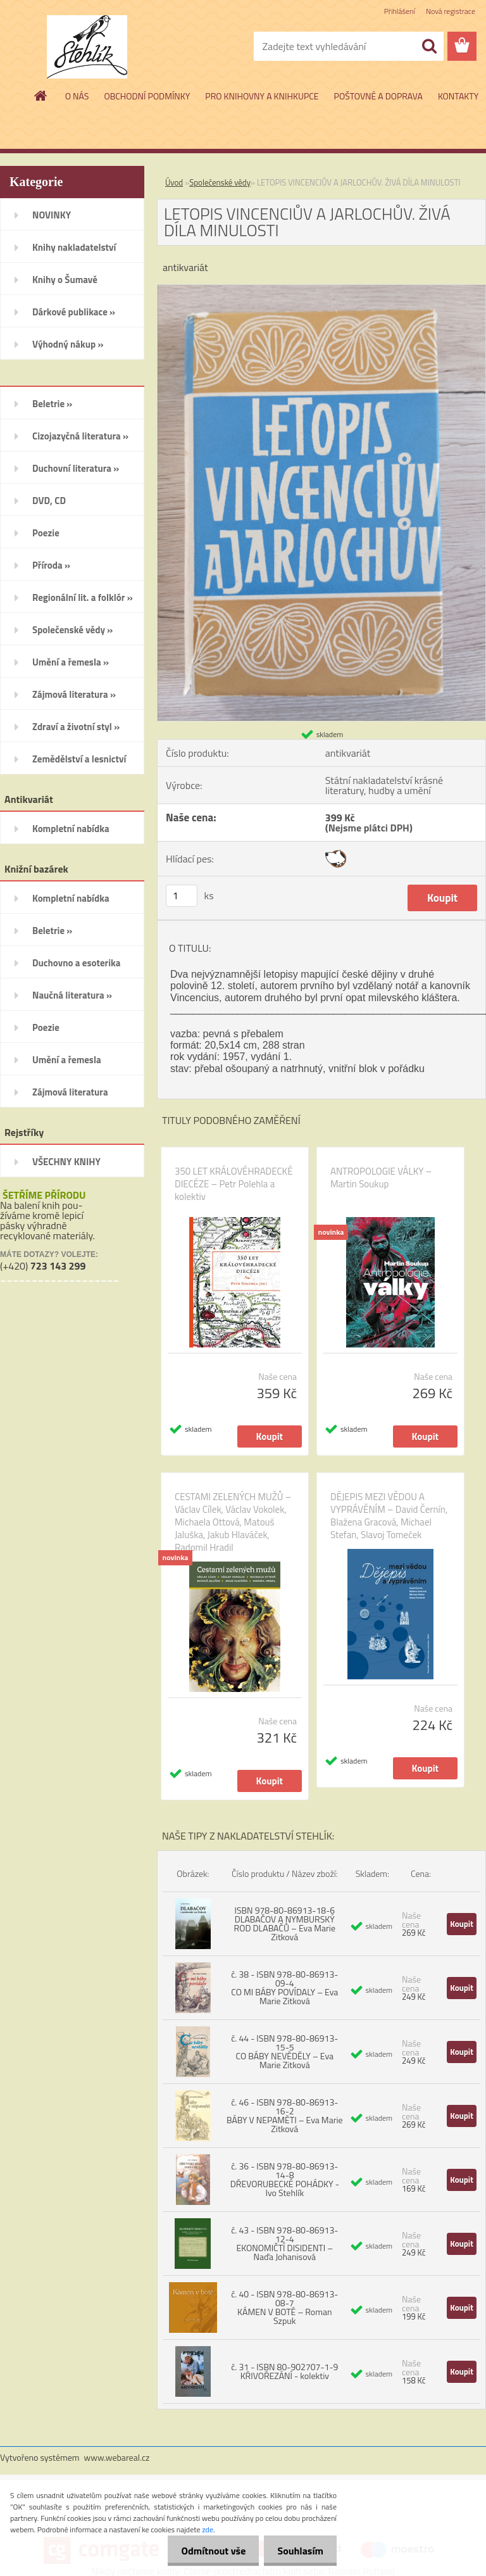 The height and width of the screenshot is (2576, 486). Describe the element at coordinates (298, 2550) in the screenshot. I see `Souhlasím` at that location.